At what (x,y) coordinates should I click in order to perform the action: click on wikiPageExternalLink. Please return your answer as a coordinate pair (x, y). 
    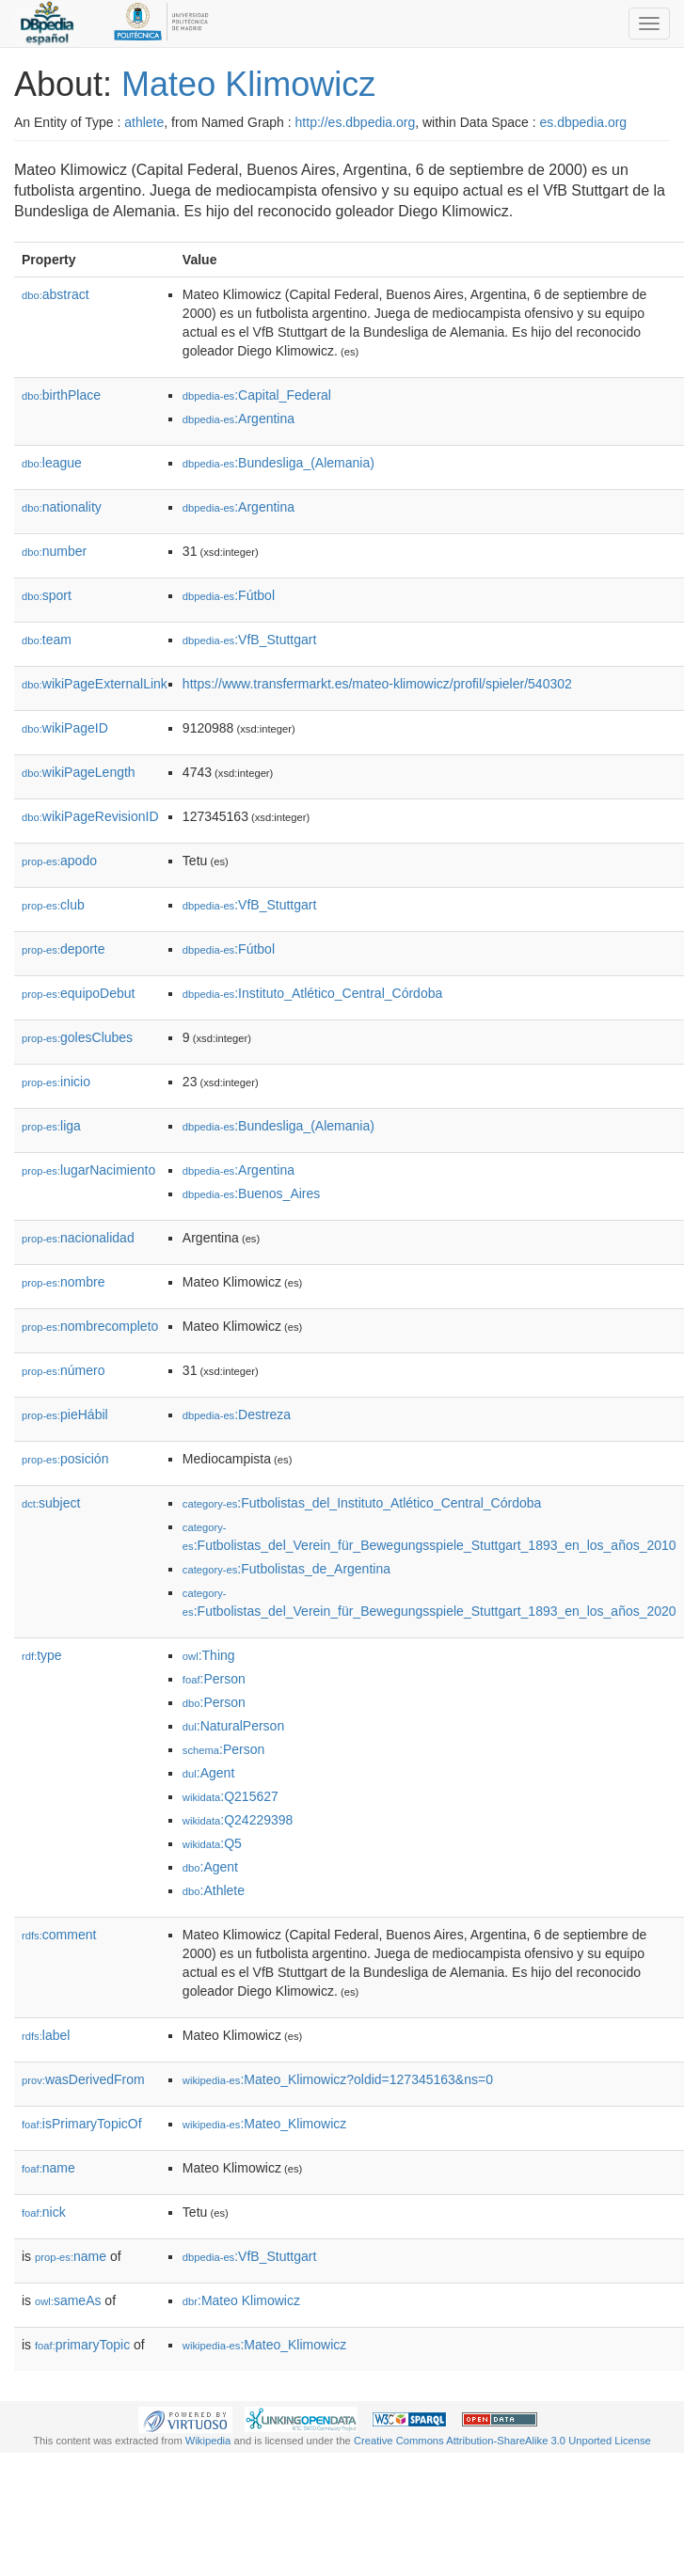
    Looking at the image, I should click on (94, 683).